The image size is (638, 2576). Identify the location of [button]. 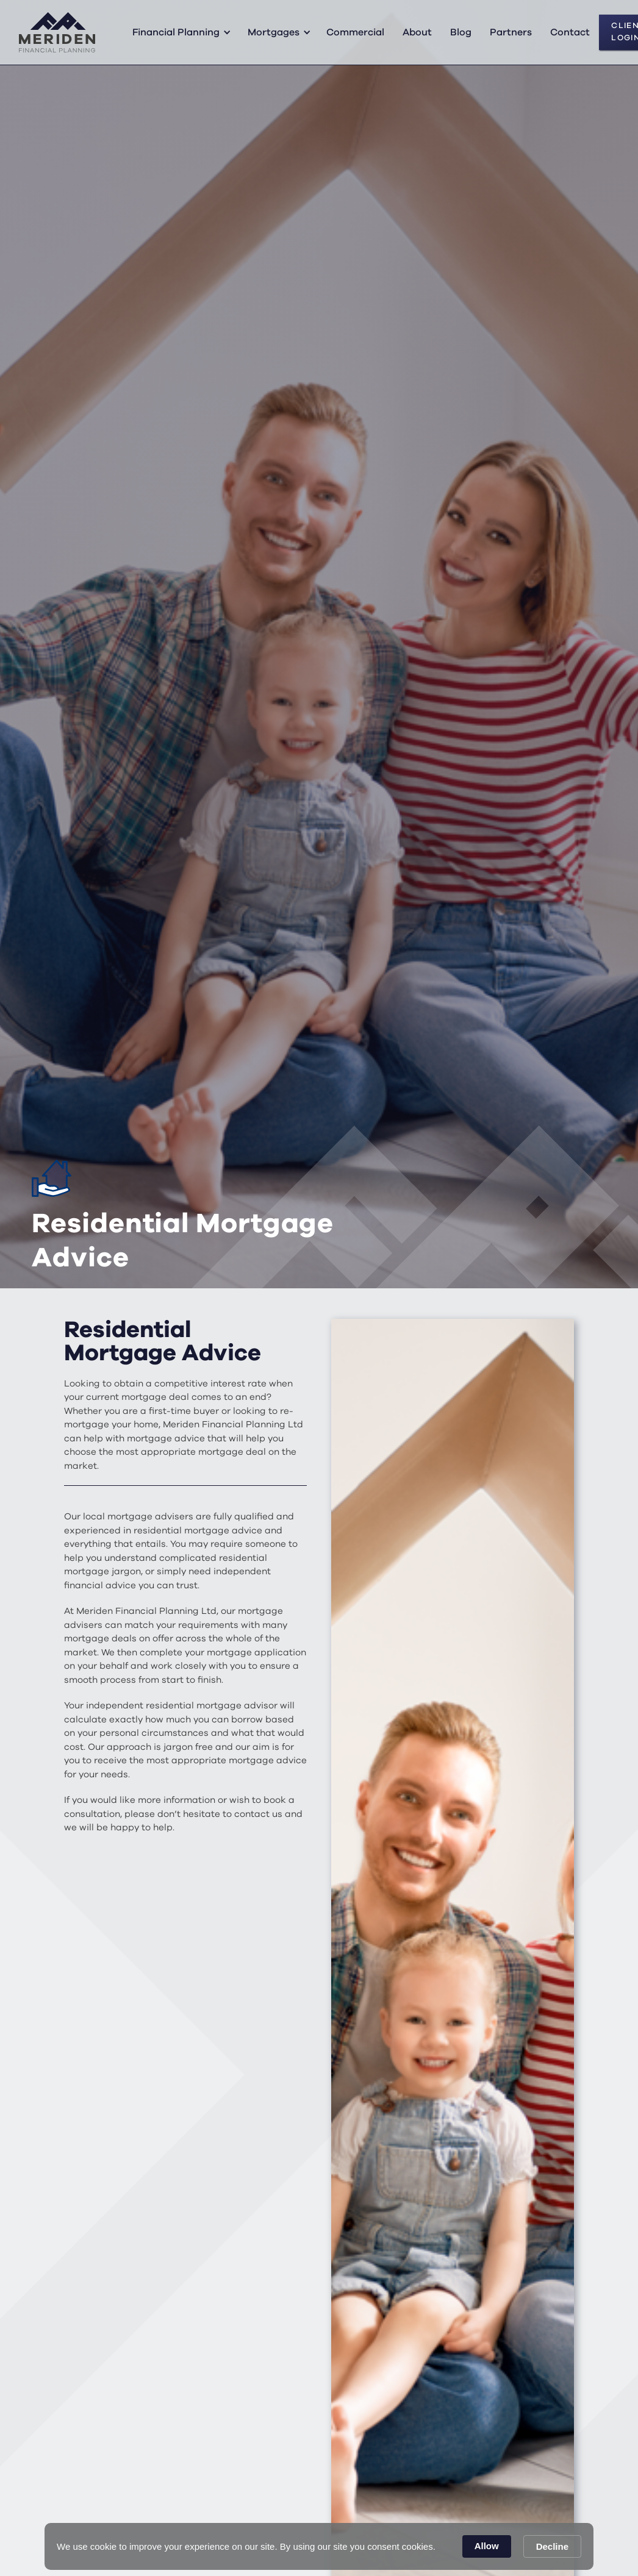
(179, 32).